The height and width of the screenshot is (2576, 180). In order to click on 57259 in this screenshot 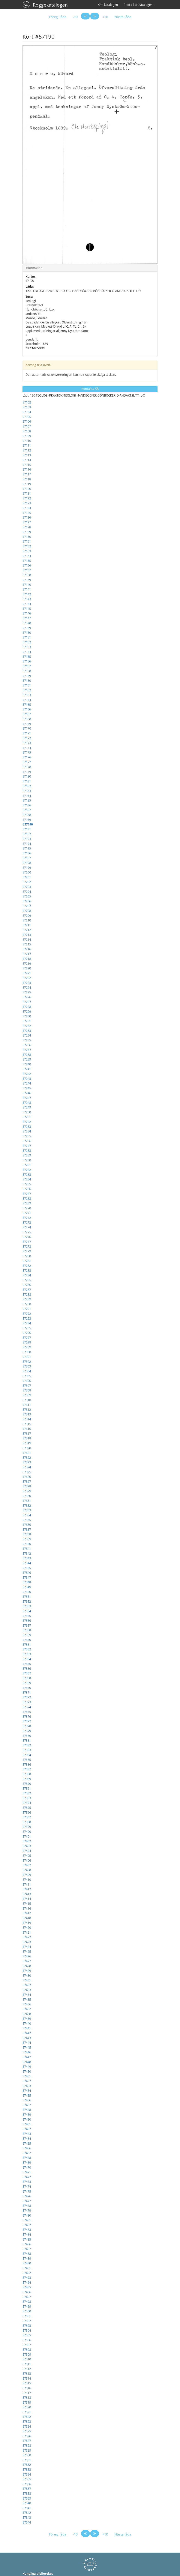, I will do `click(26, 1155)`.